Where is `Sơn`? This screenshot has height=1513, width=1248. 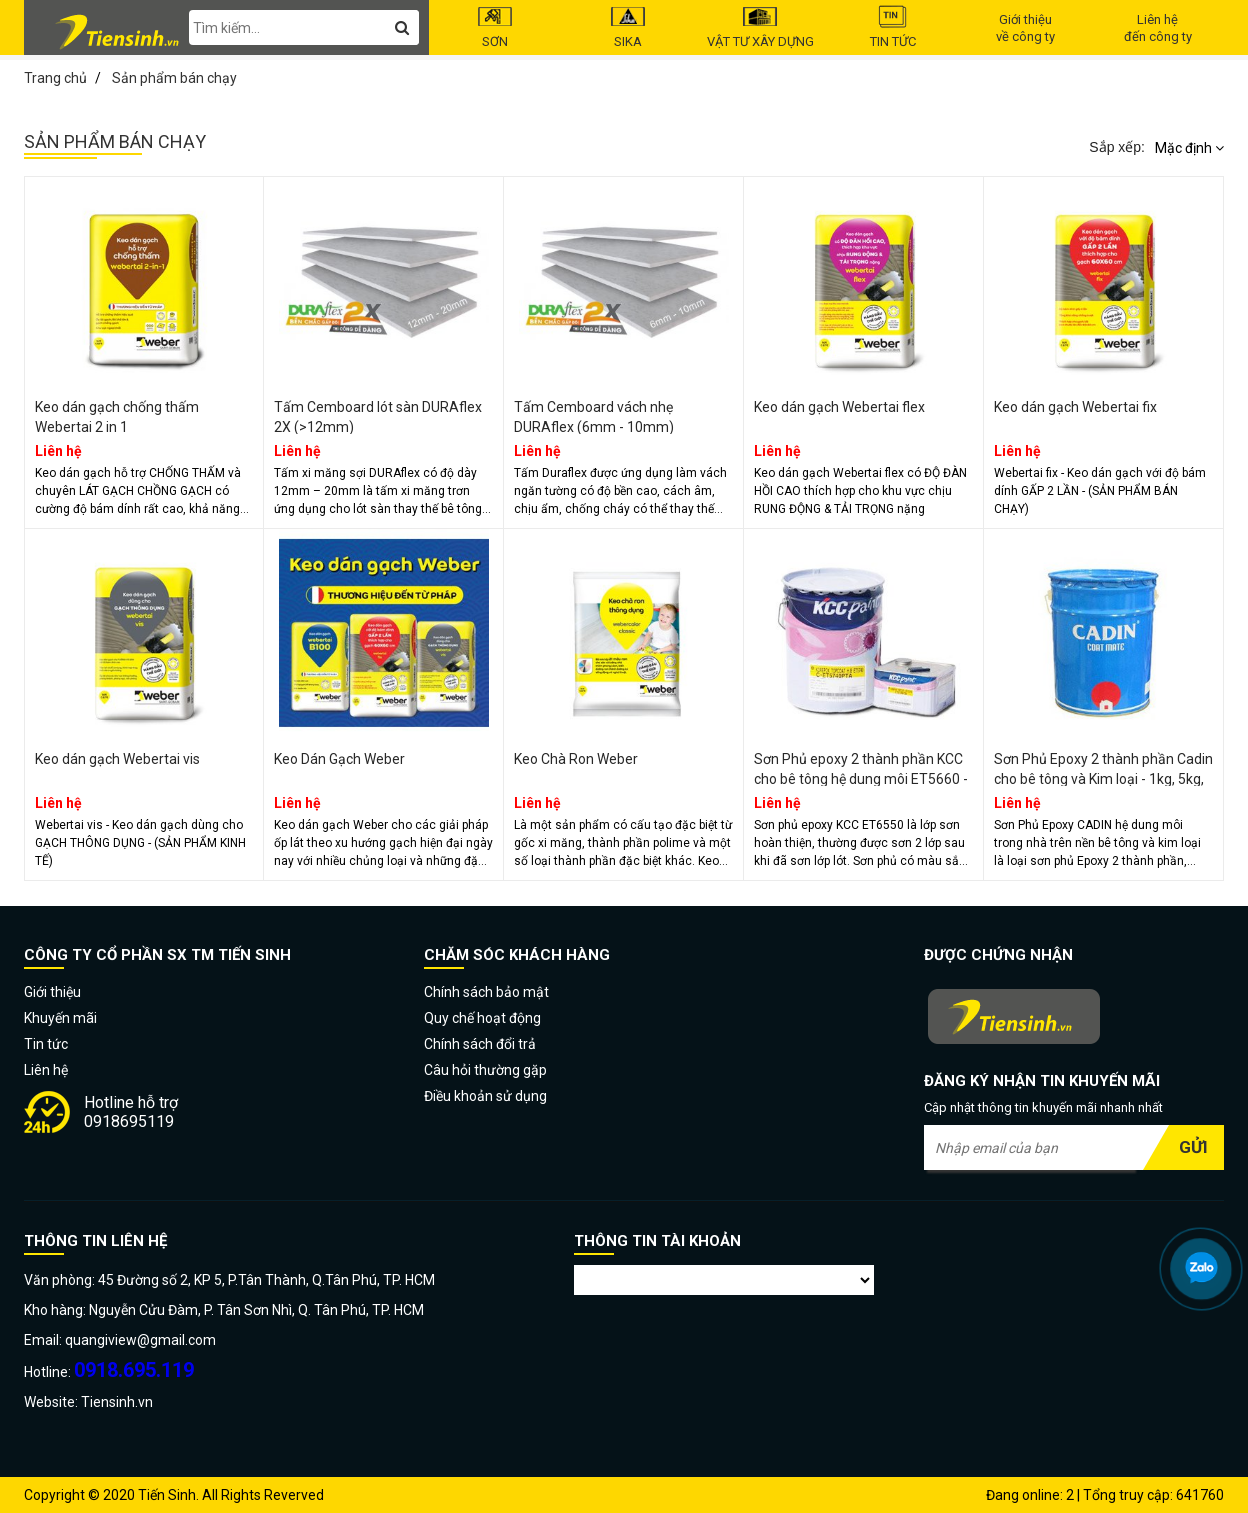
Sơn is located at coordinates (495, 27).